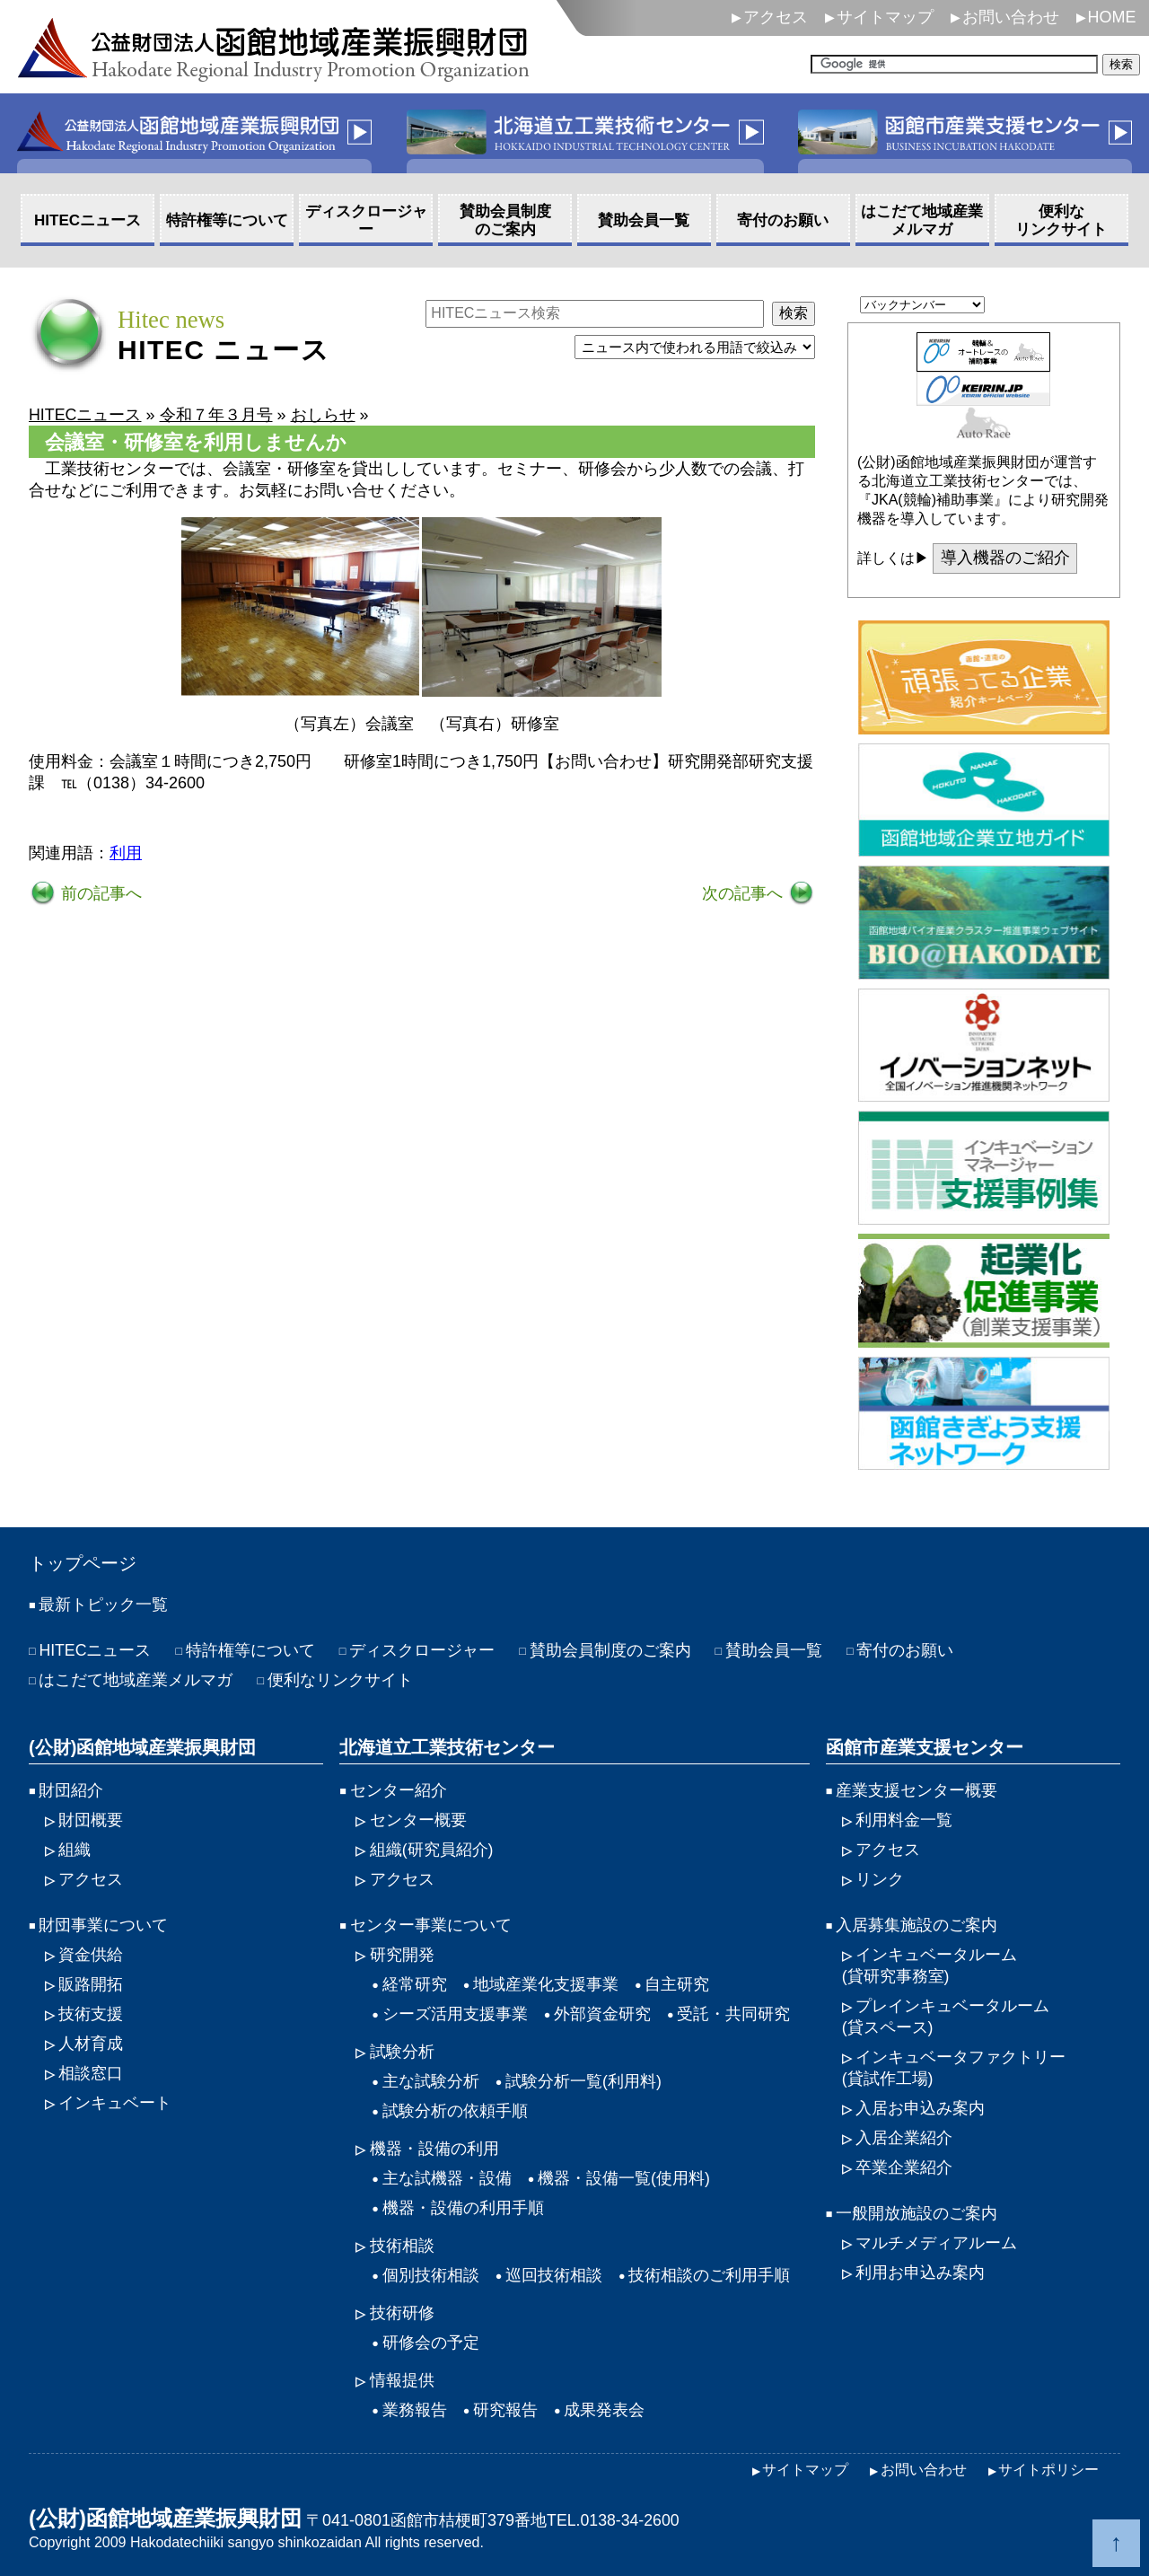 The height and width of the screenshot is (2576, 1149). What do you see at coordinates (90, 1820) in the screenshot?
I see `財団概要` at bounding box center [90, 1820].